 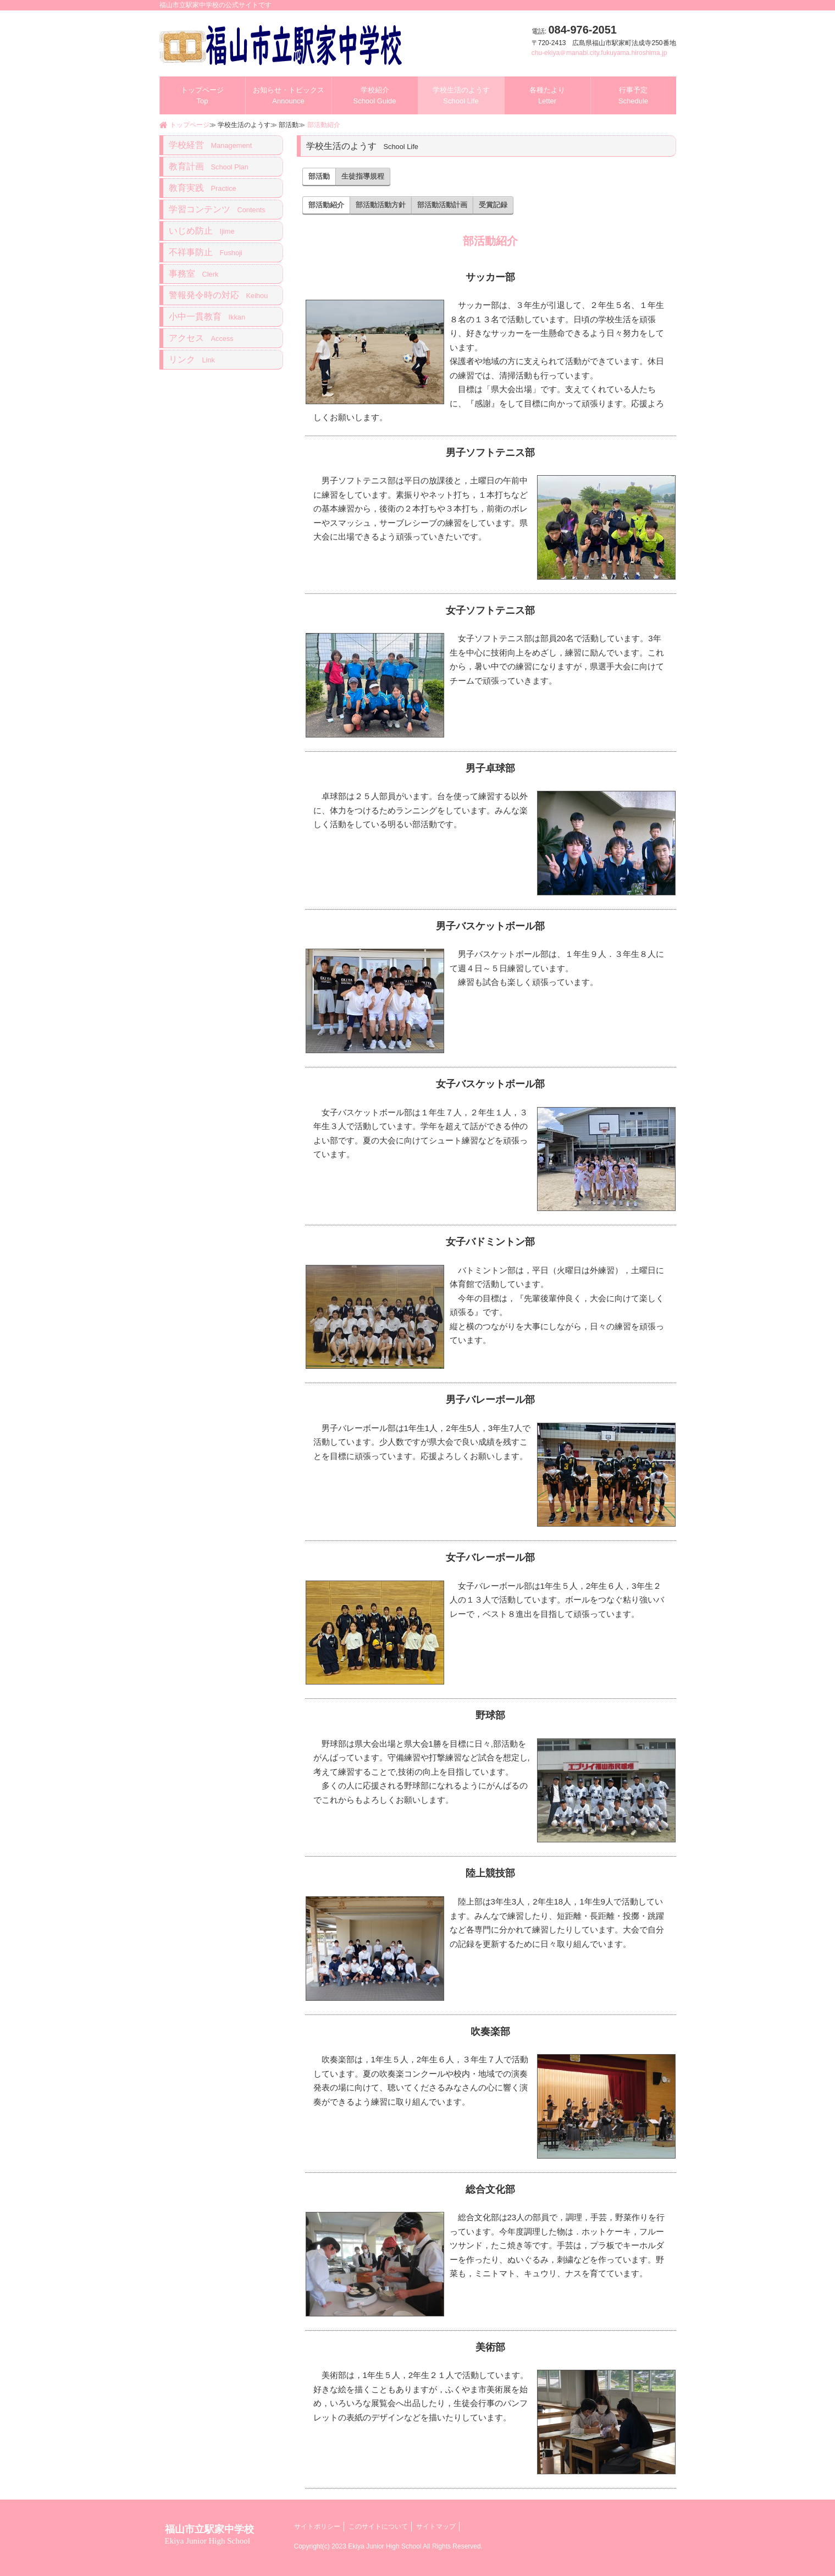 What do you see at coordinates (217, 209) in the screenshot?
I see `学習コンテンツ` at bounding box center [217, 209].